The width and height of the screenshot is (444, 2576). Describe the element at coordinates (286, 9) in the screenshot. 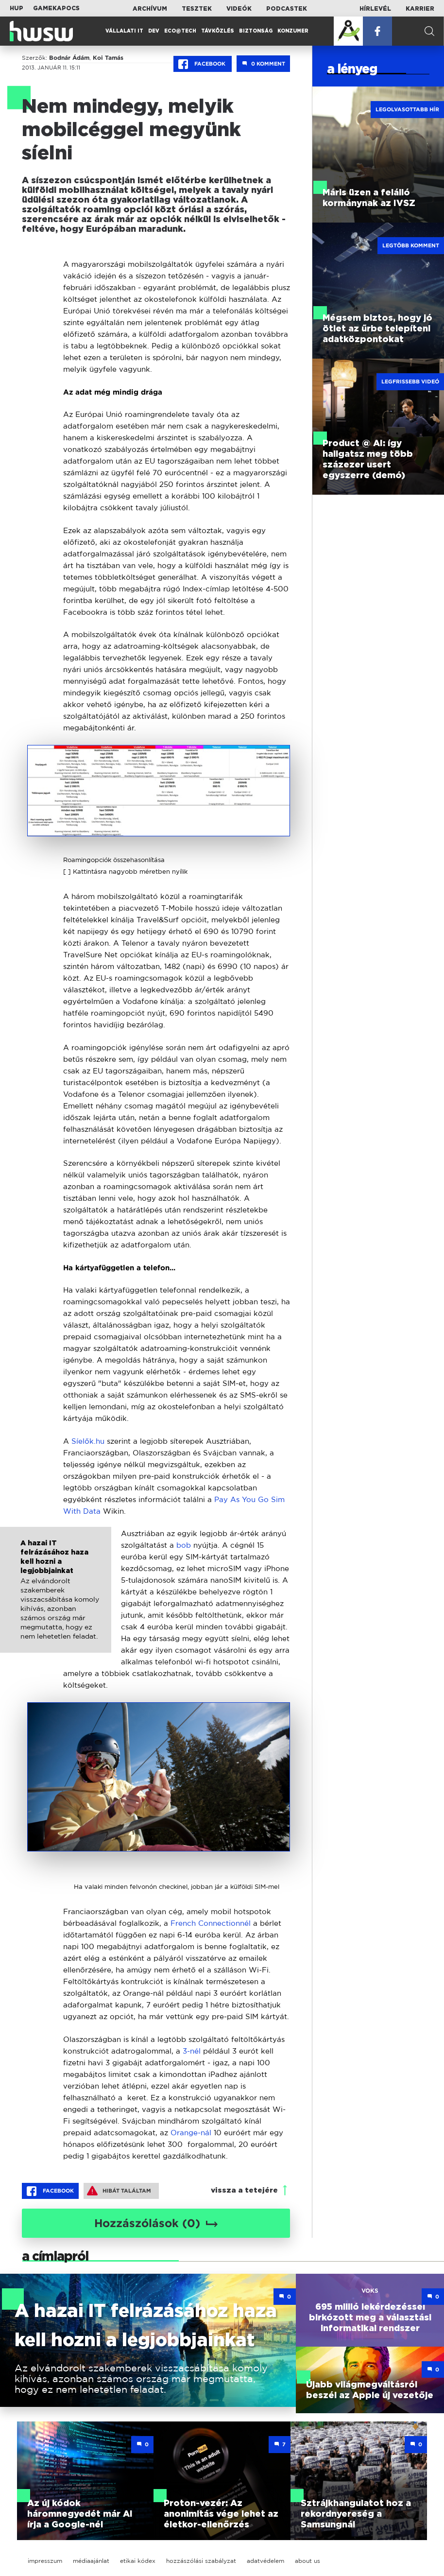

I see `Podcastek` at that location.